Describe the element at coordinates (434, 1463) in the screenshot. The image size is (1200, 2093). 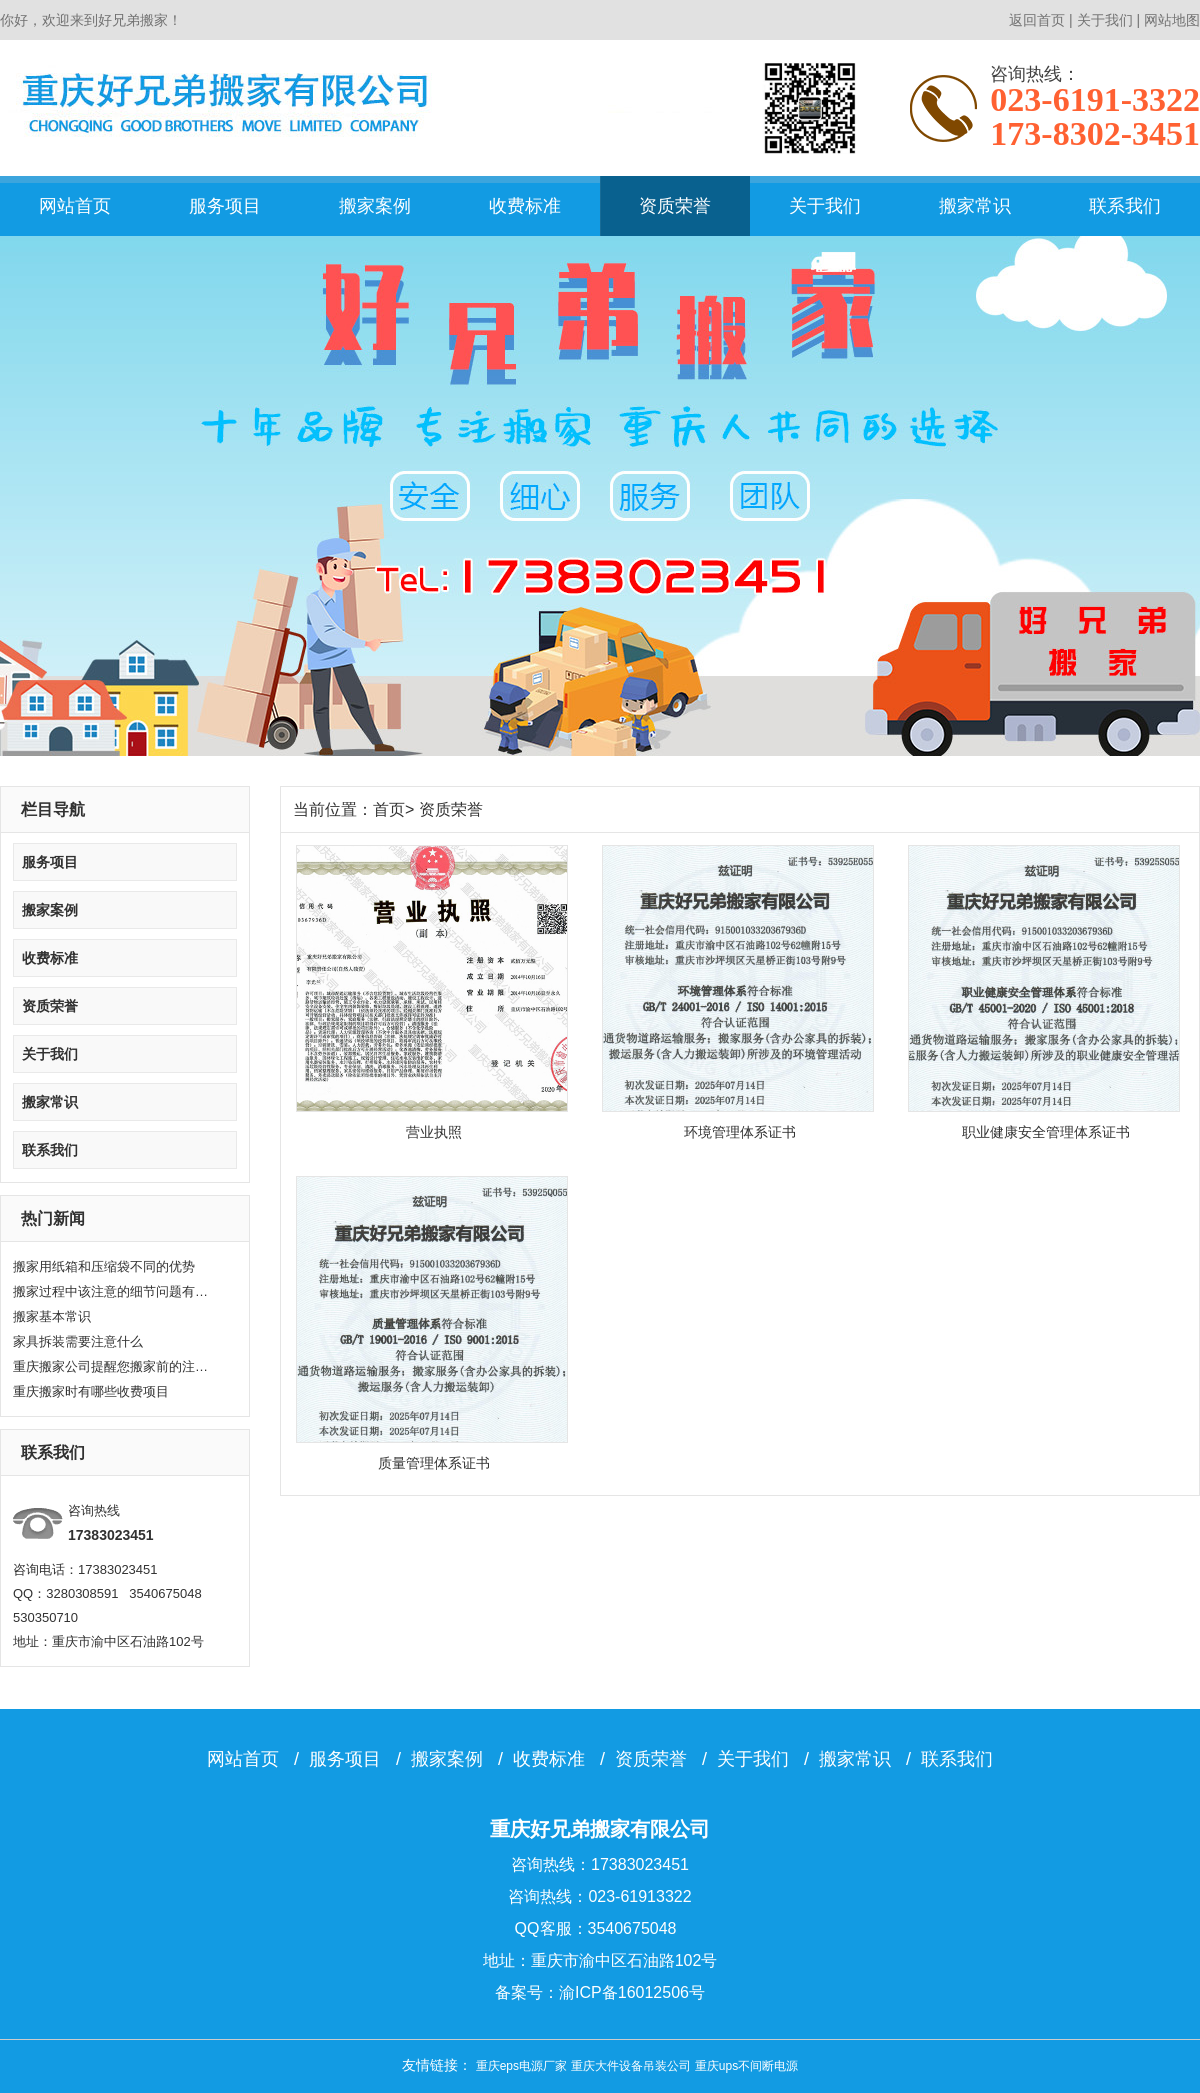
I see `质量管理体系证书` at that location.